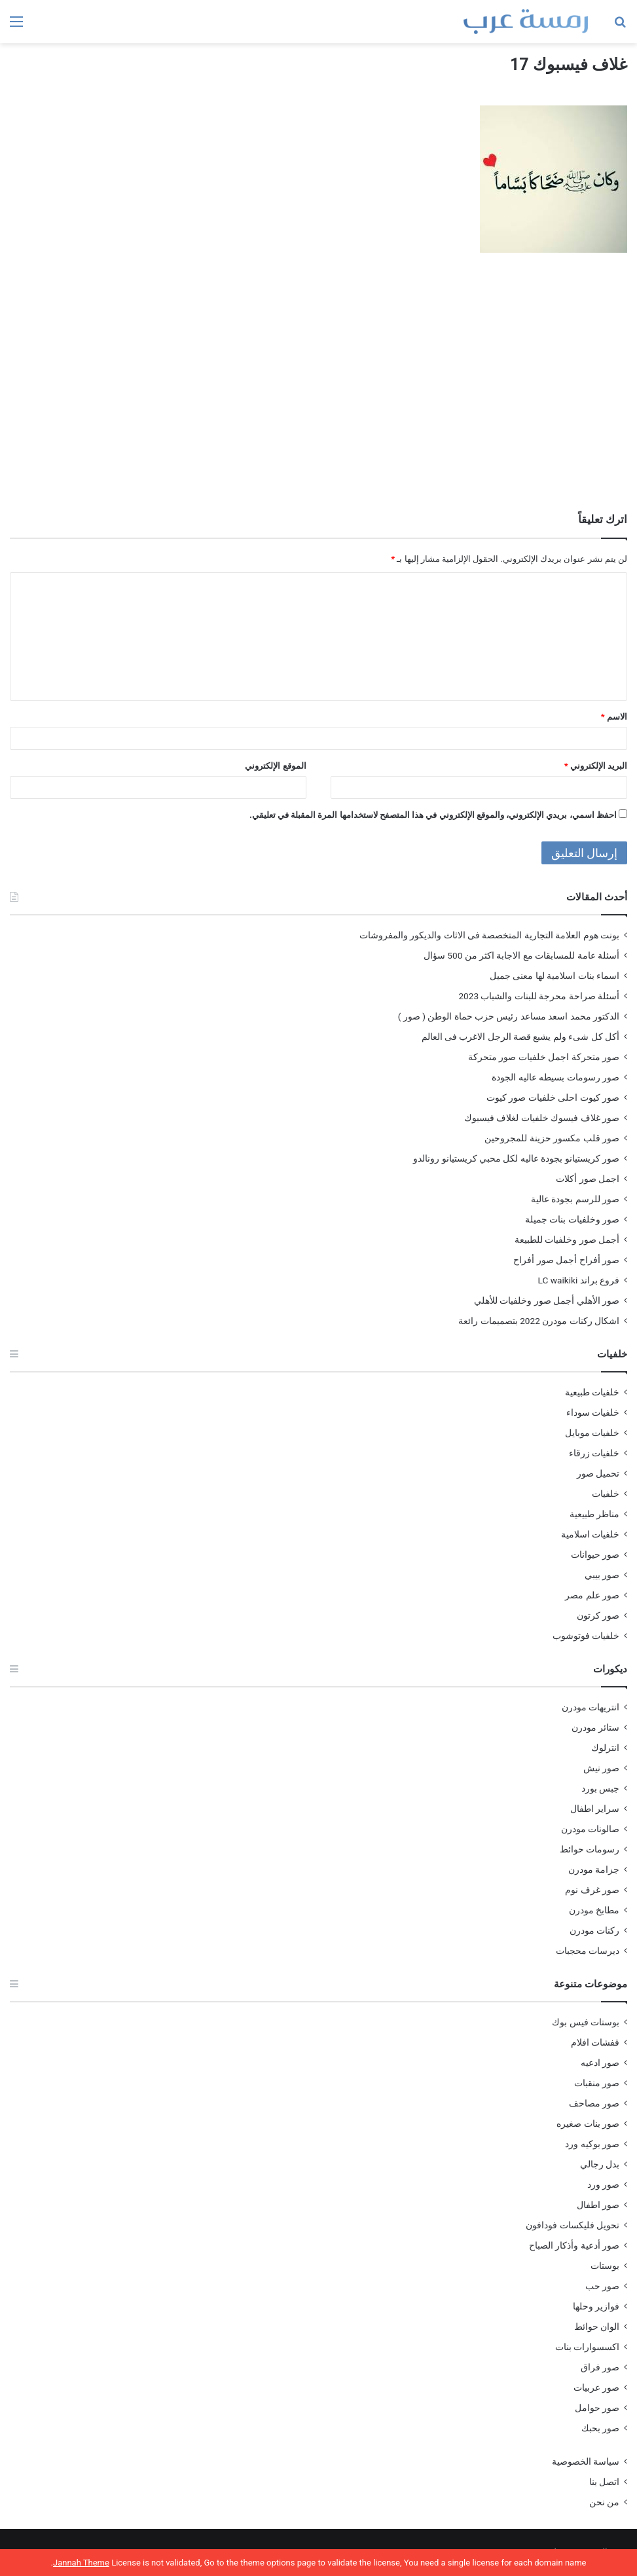  Describe the element at coordinates (596, 2387) in the screenshot. I see `صور عربيات` at that location.